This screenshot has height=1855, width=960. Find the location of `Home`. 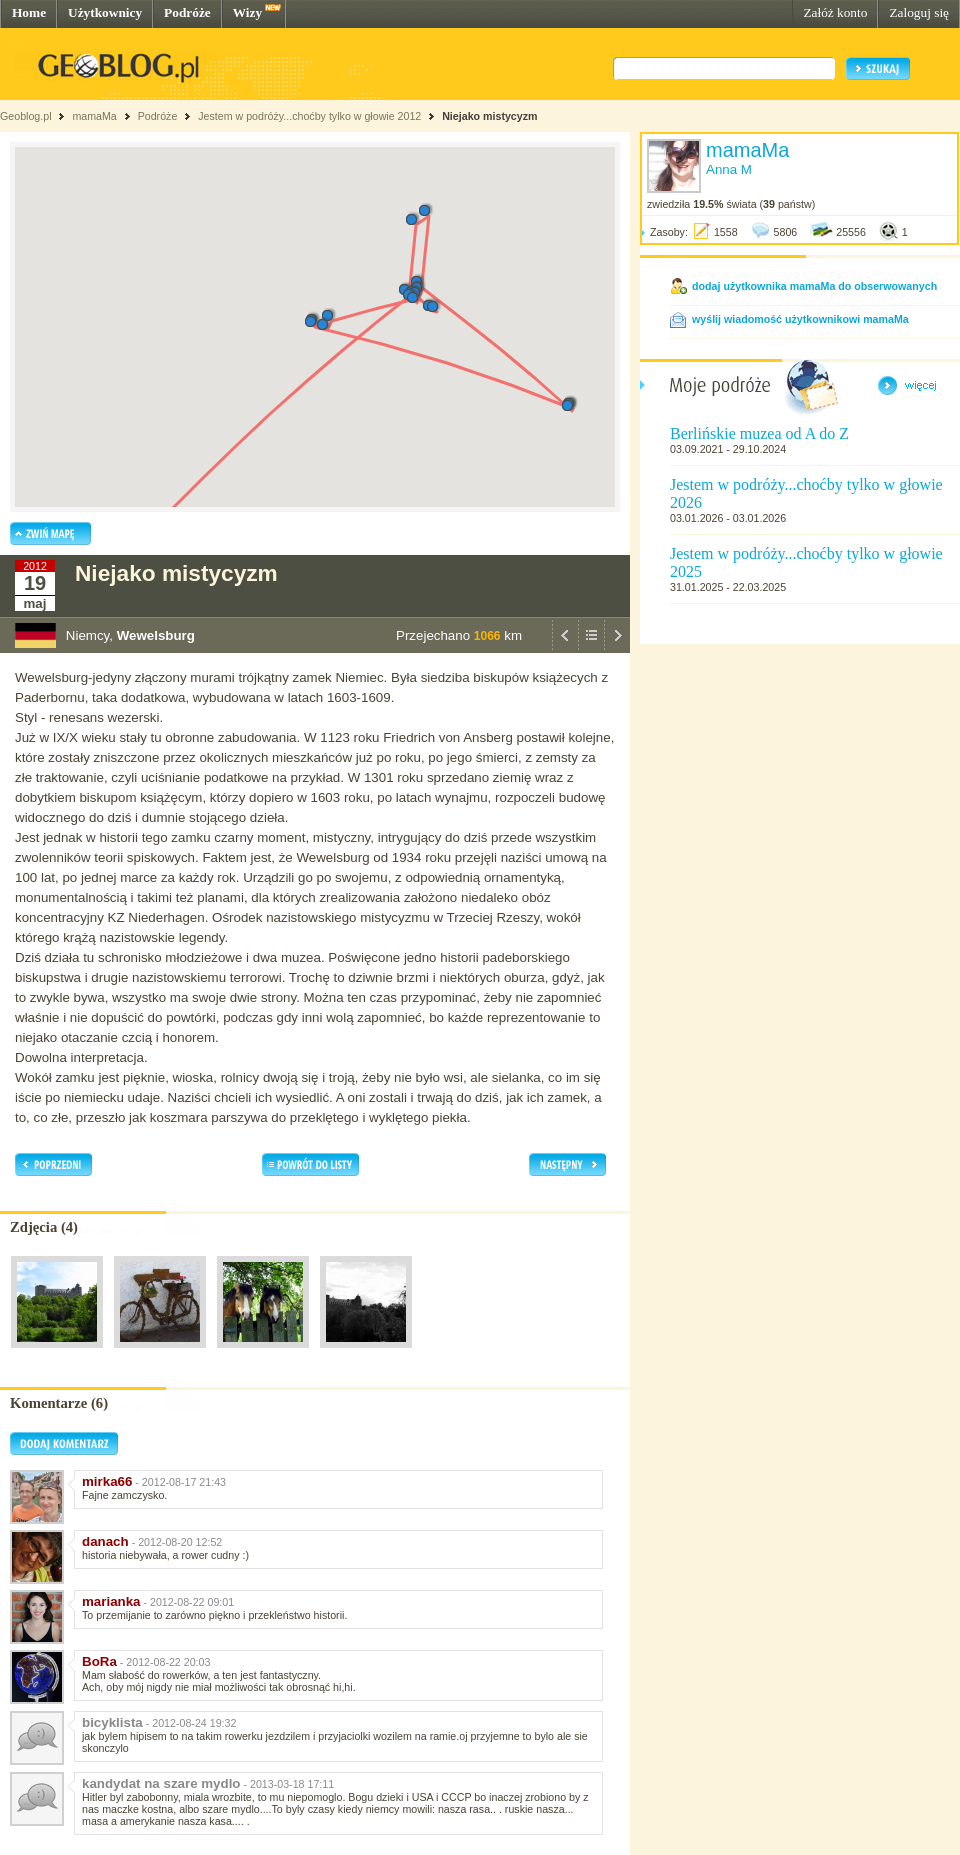

Home is located at coordinates (29, 12).